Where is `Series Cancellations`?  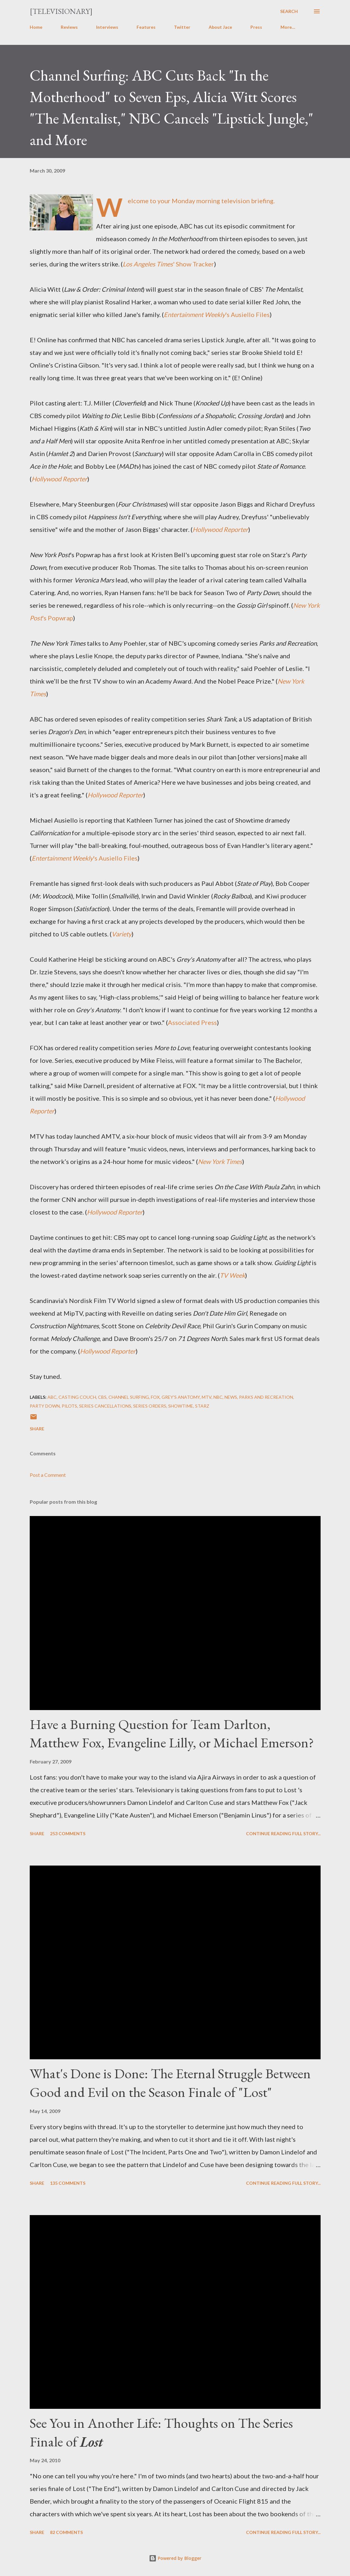
Series Cancellations is located at coordinates (105, 1406).